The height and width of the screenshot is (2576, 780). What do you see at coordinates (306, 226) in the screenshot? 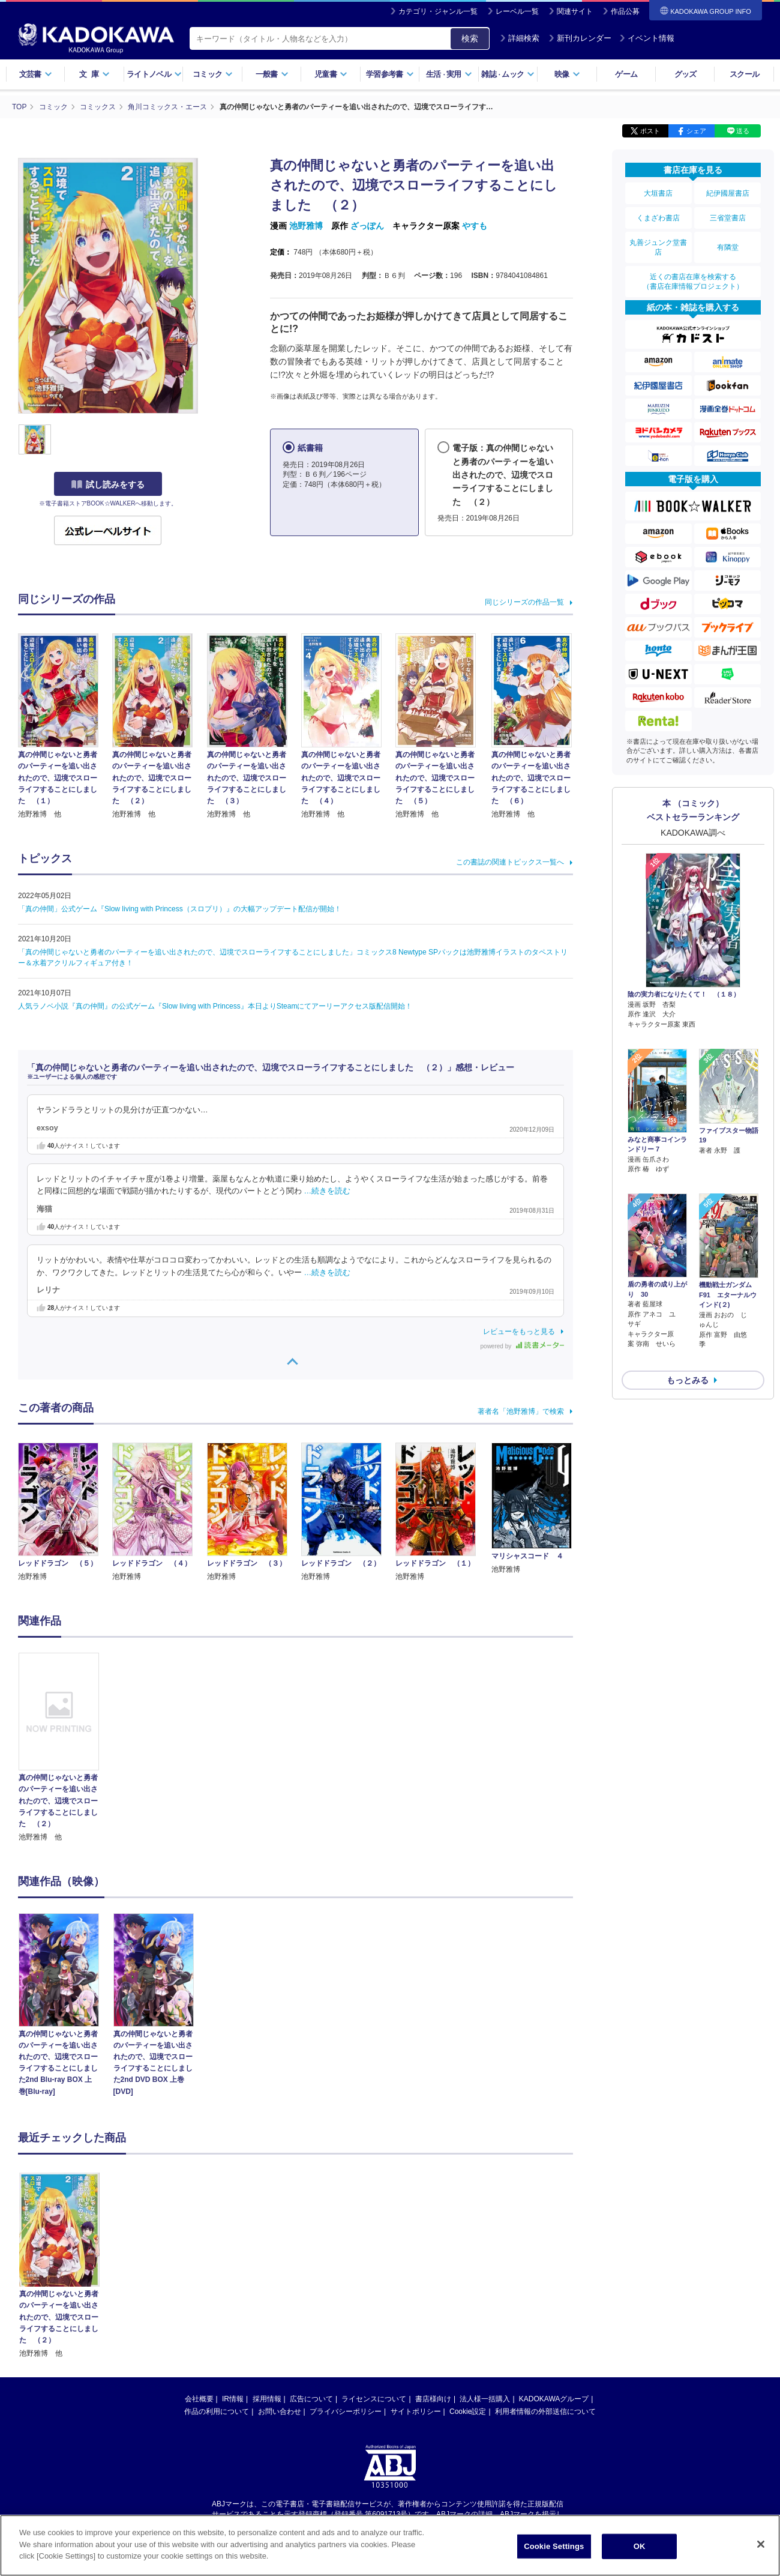
I see `池野雅博` at bounding box center [306, 226].